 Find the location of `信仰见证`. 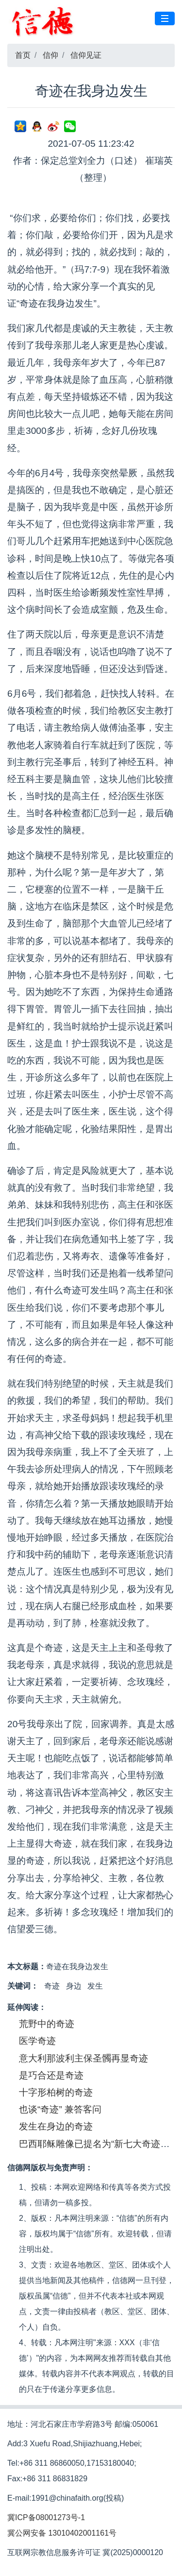

信仰见证 is located at coordinates (85, 55).